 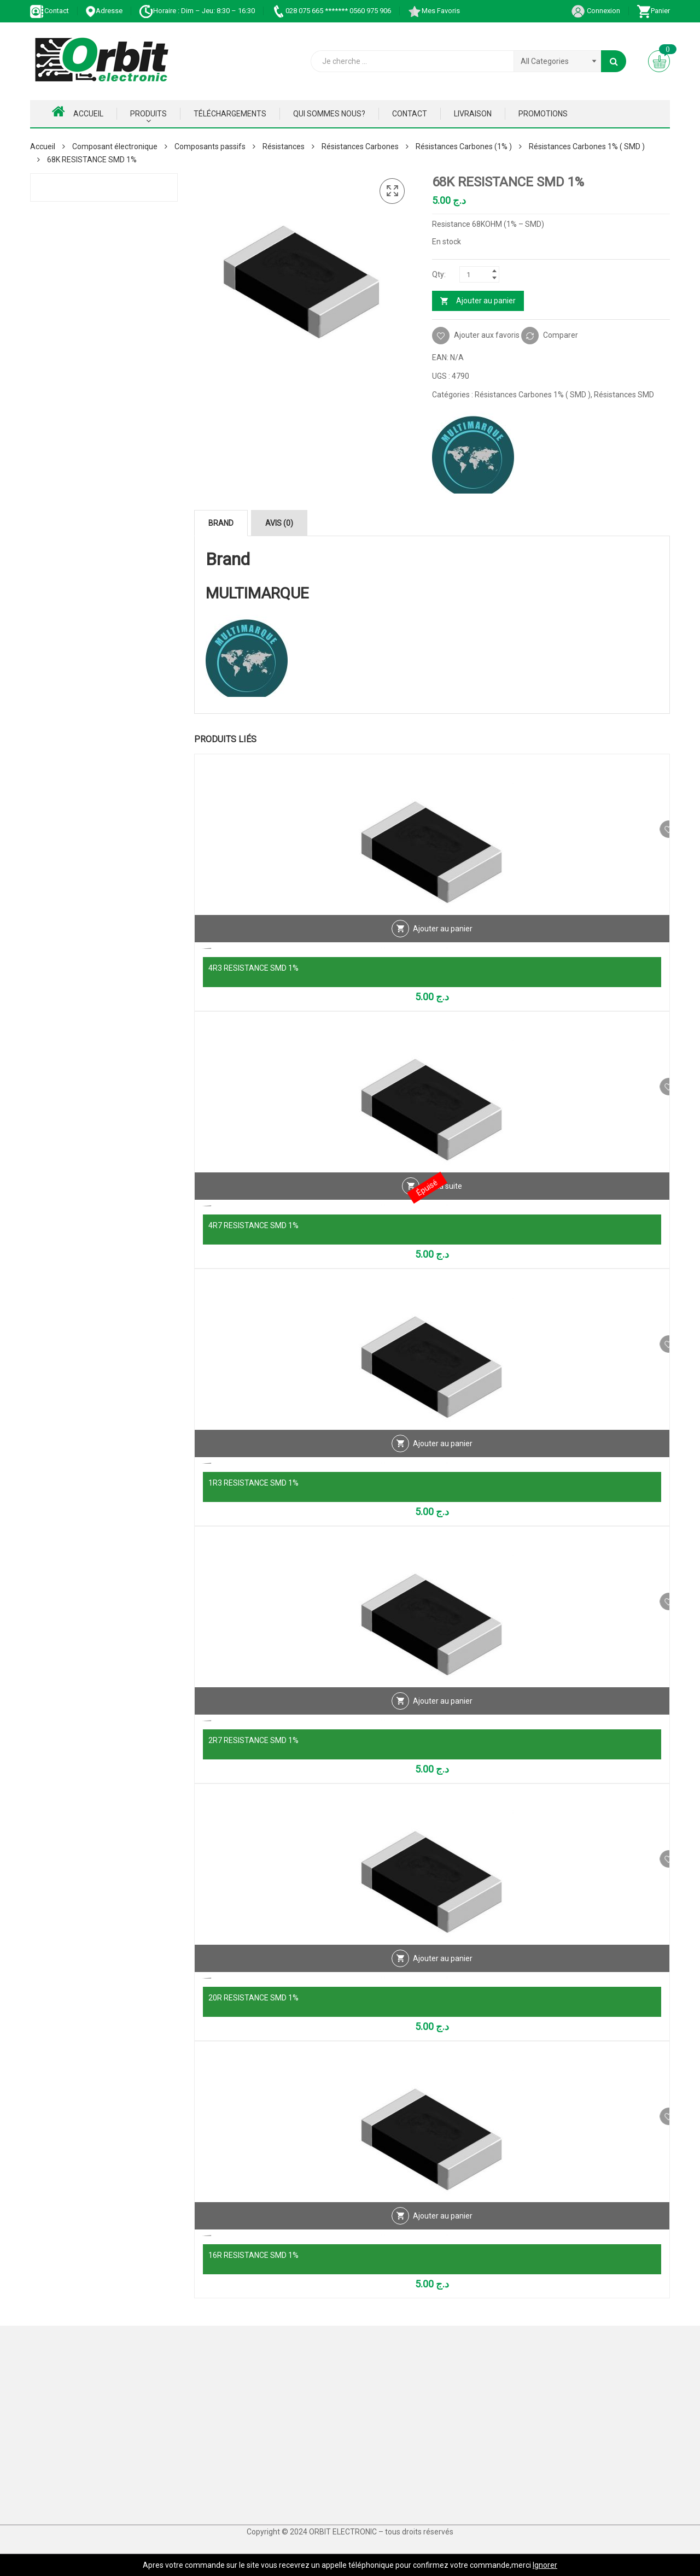 What do you see at coordinates (253, 1997) in the screenshot?
I see `20R RESISTANCE SMD 1%` at bounding box center [253, 1997].